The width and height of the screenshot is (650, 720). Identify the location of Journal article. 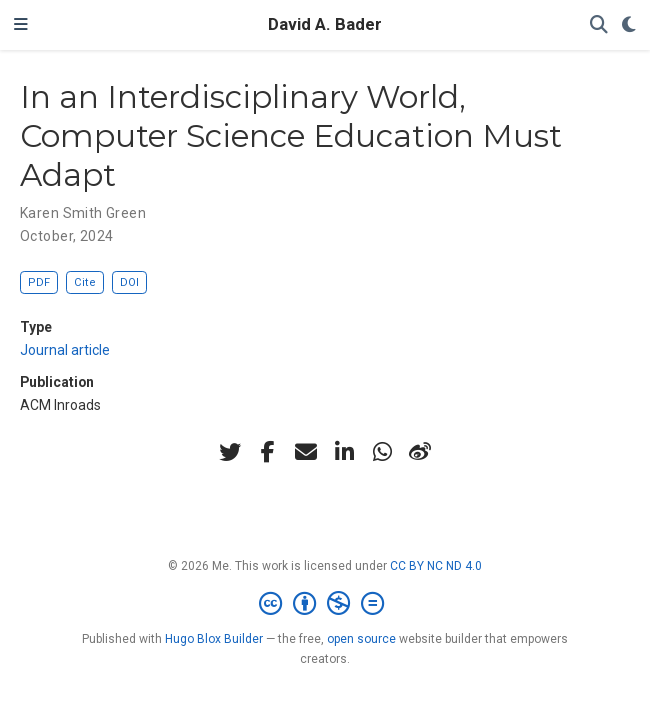
(65, 350).